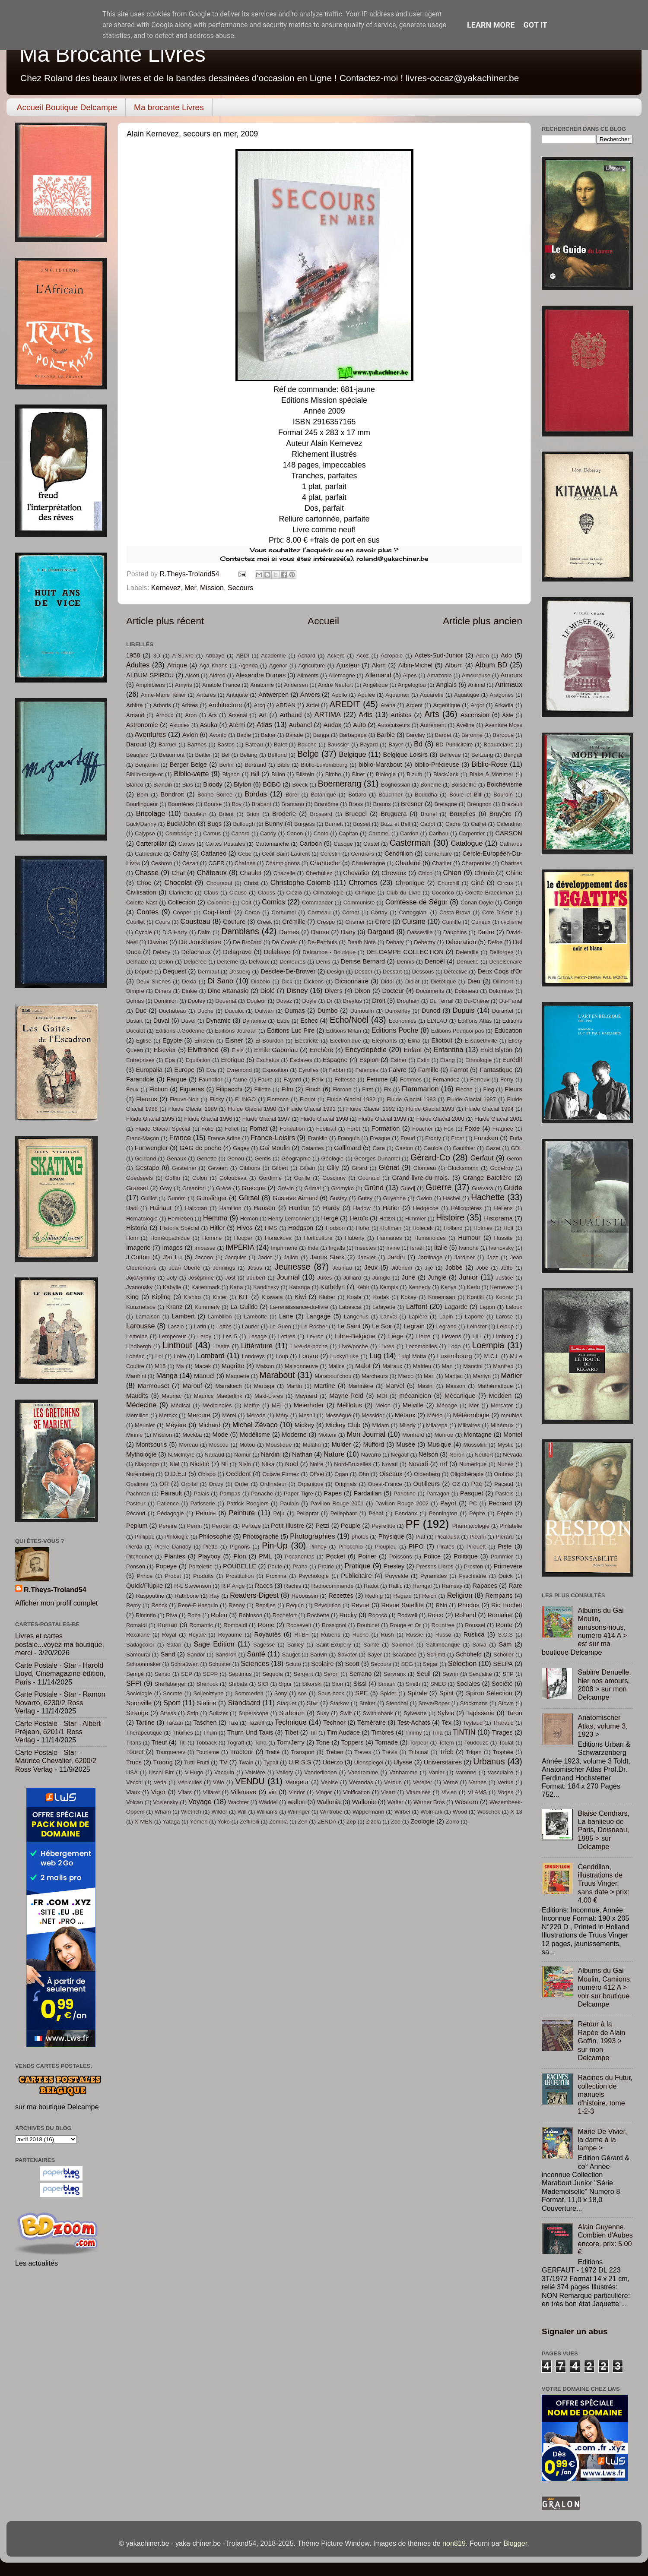  What do you see at coordinates (170, 1513) in the screenshot?
I see `Pédagogie` at bounding box center [170, 1513].